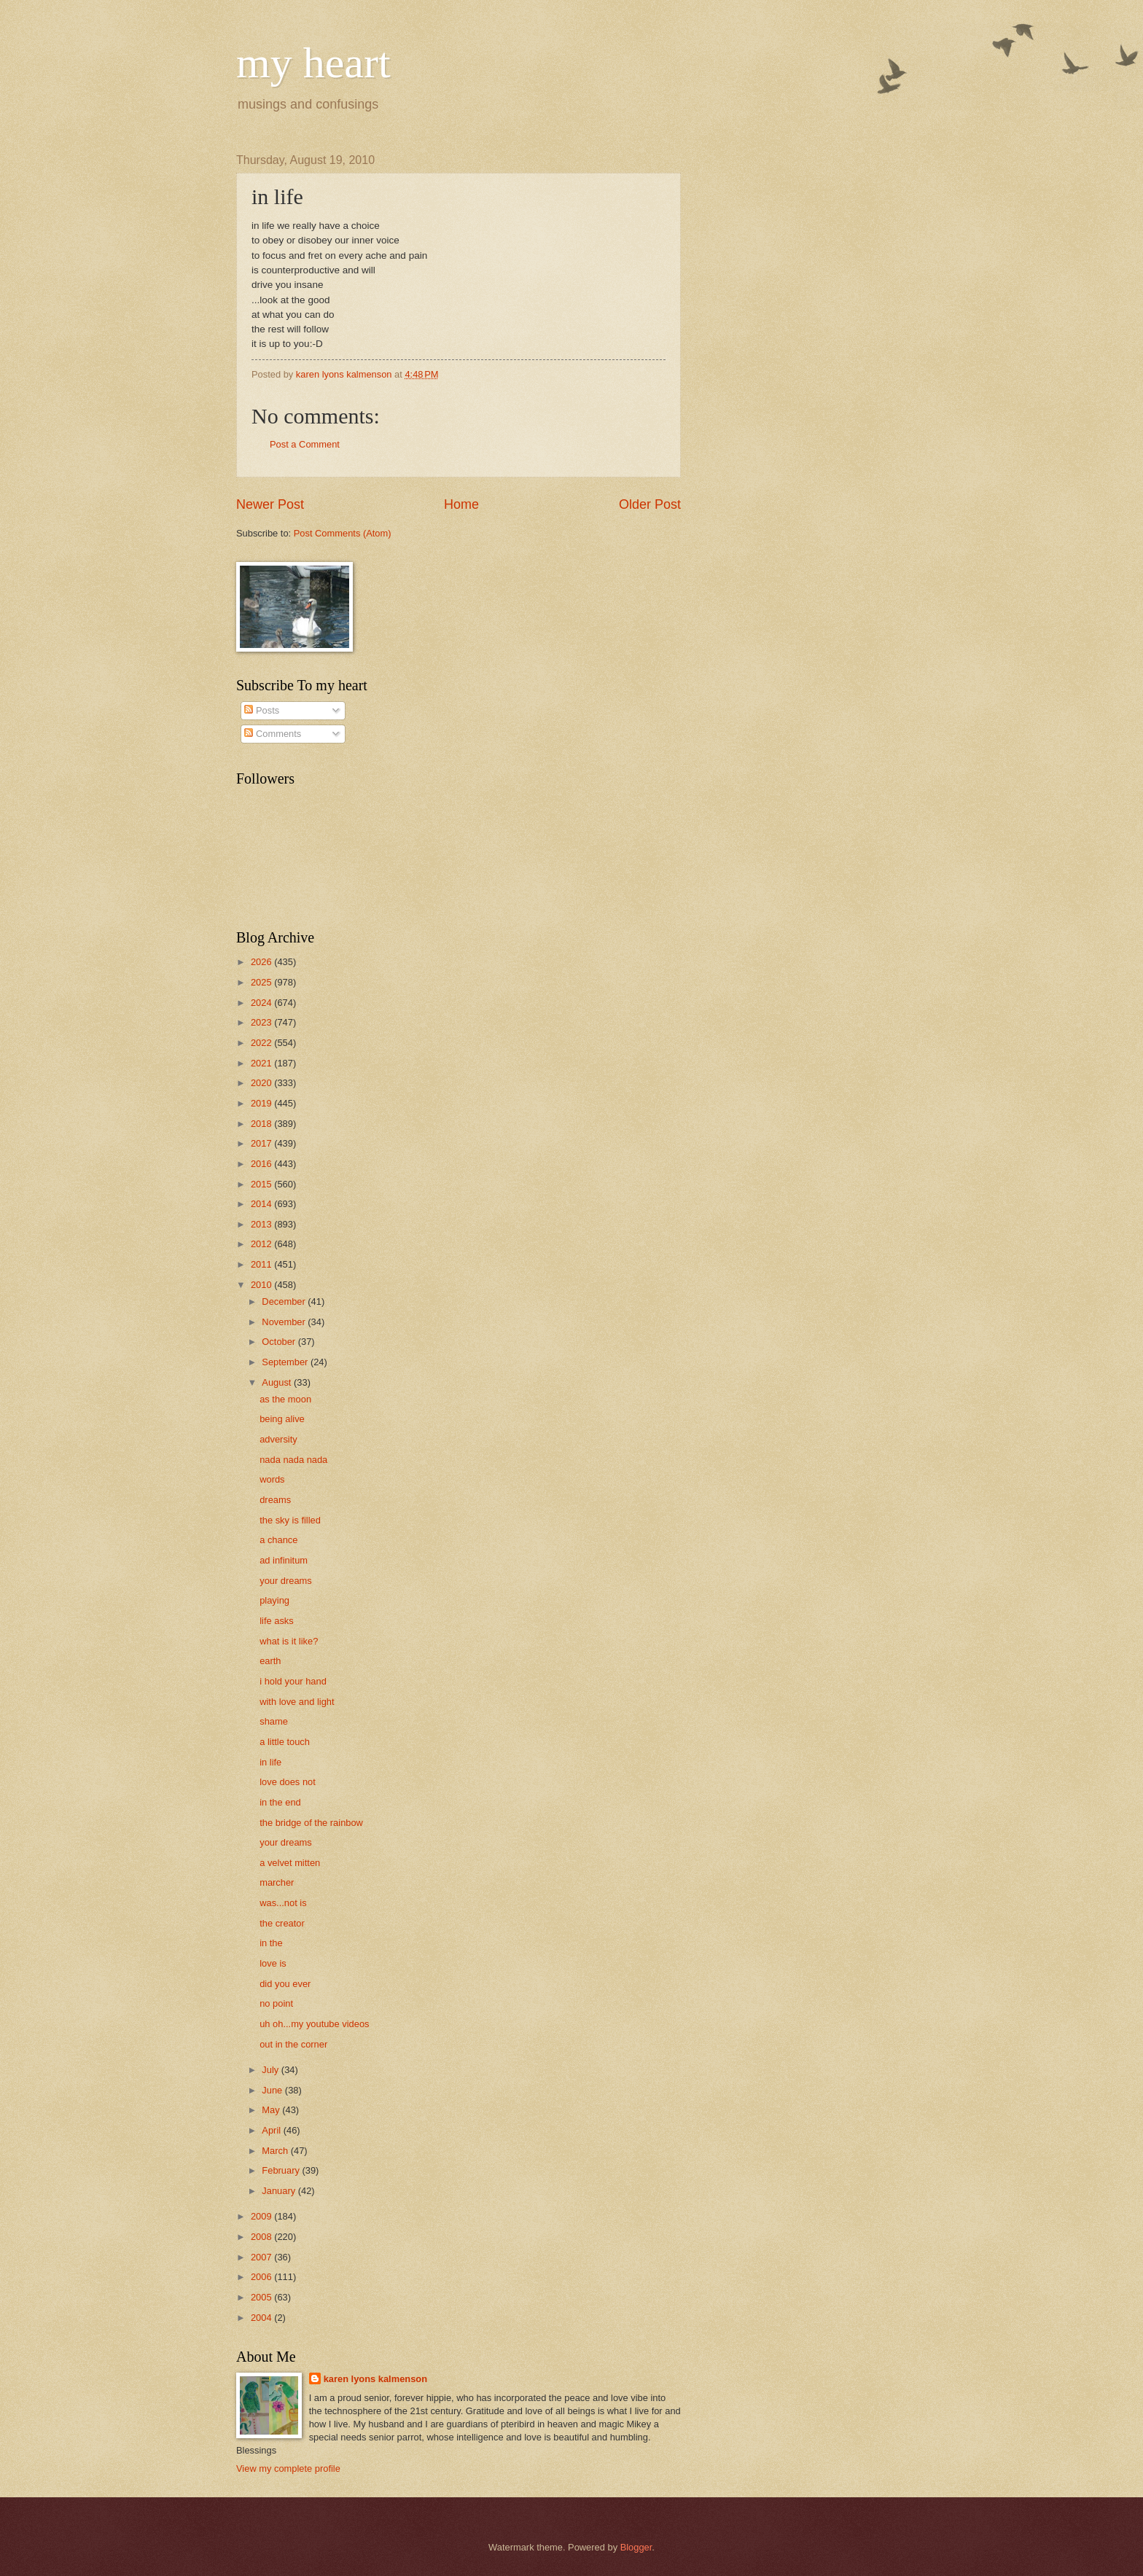 The width and height of the screenshot is (1143, 2576). What do you see at coordinates (262, 1284) in the screenshot?
I see `2010` at bounding box center [262, 1284].